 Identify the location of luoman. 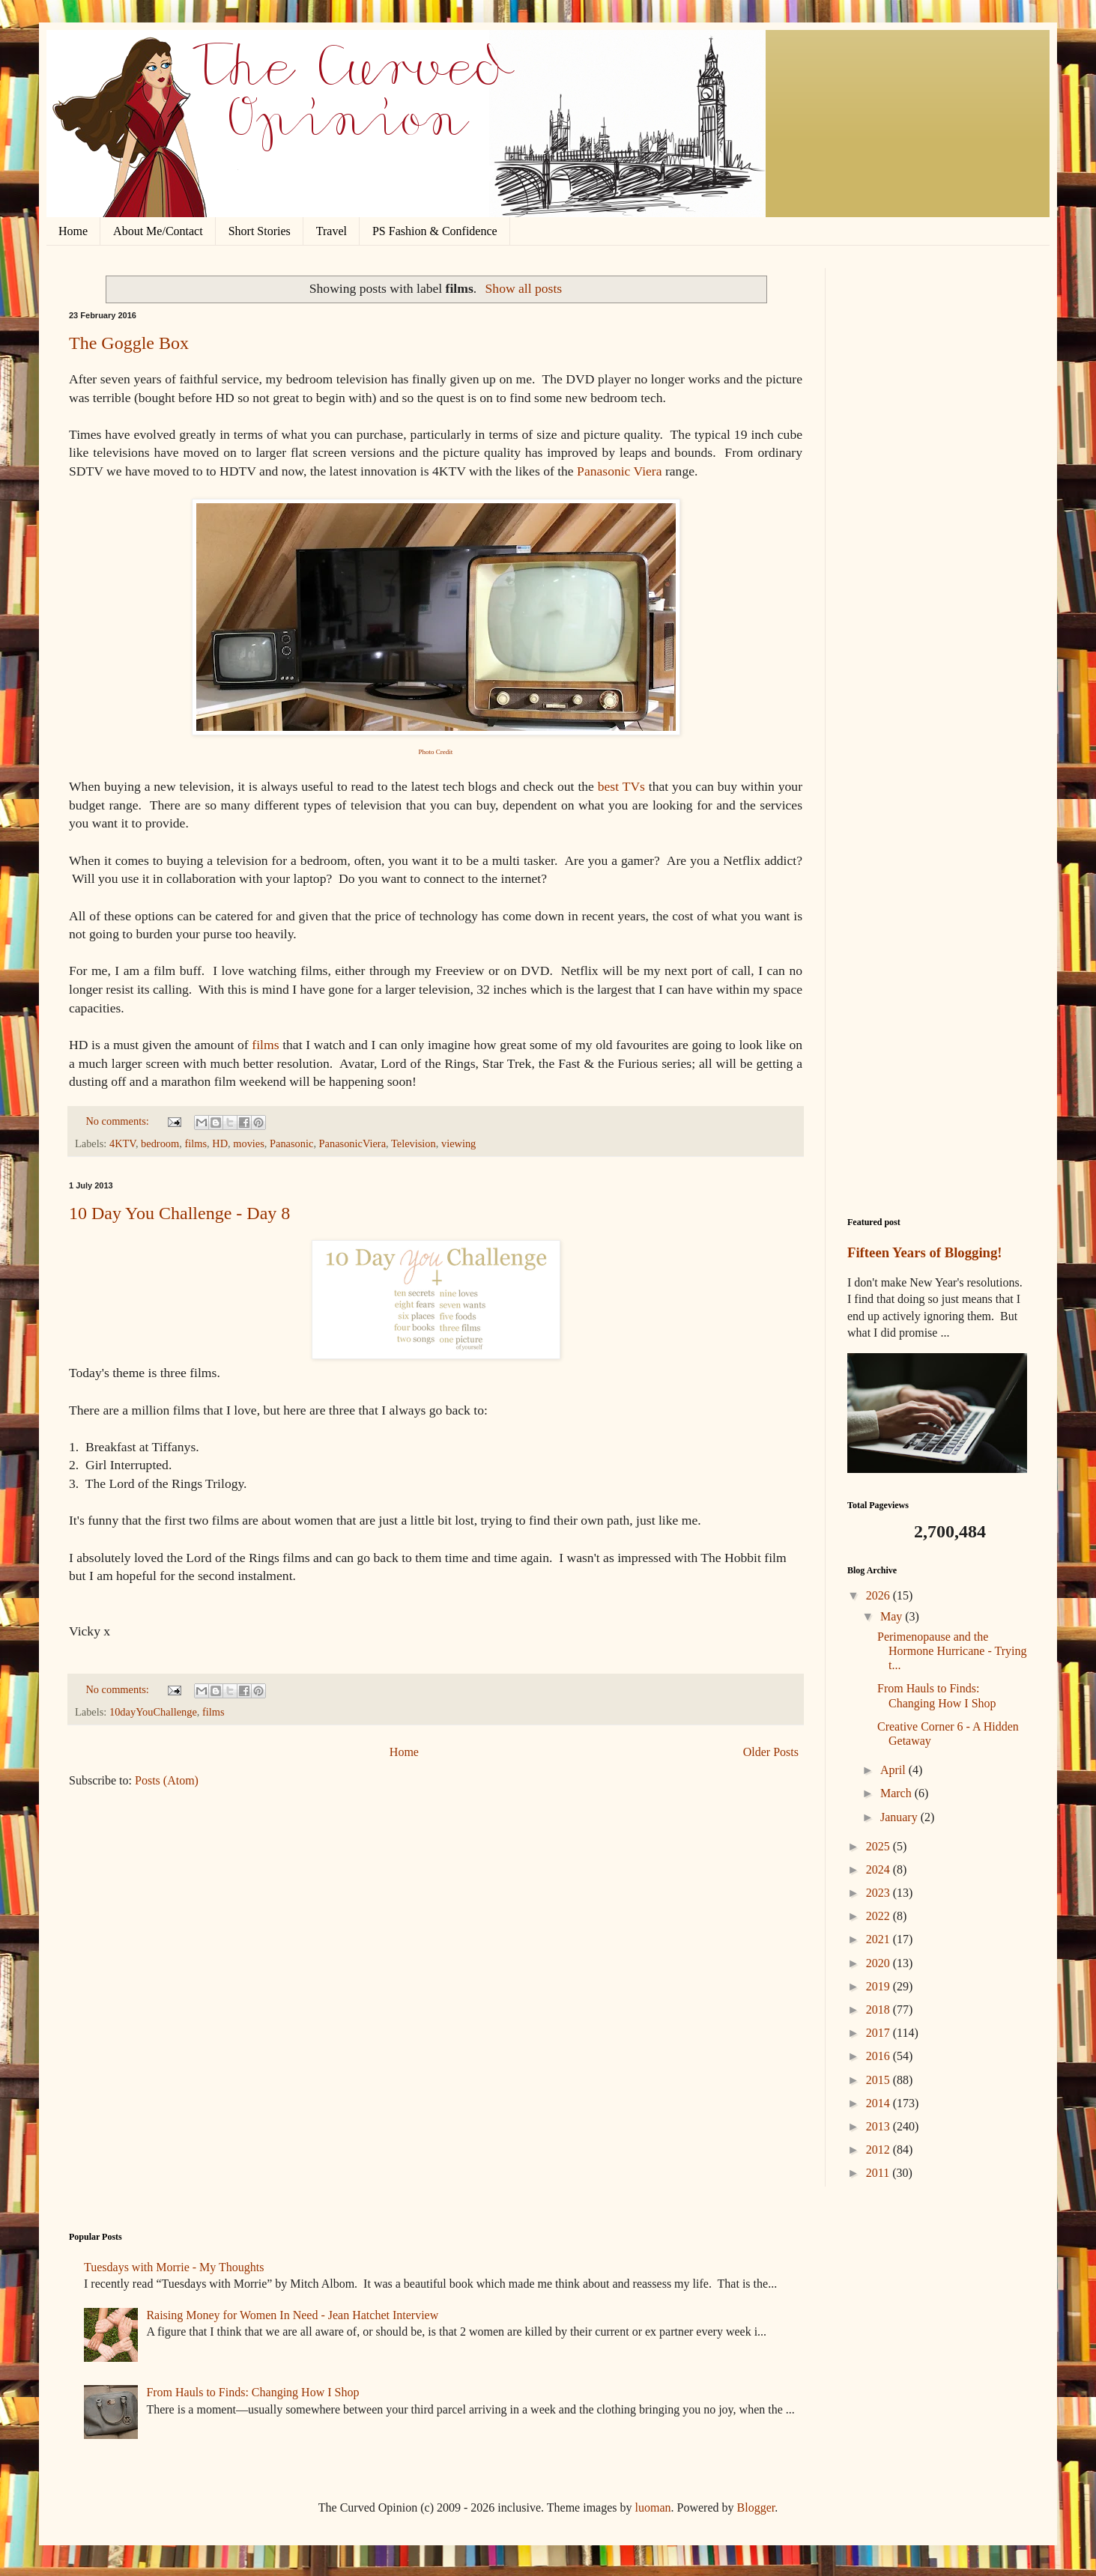
(653, 2507).